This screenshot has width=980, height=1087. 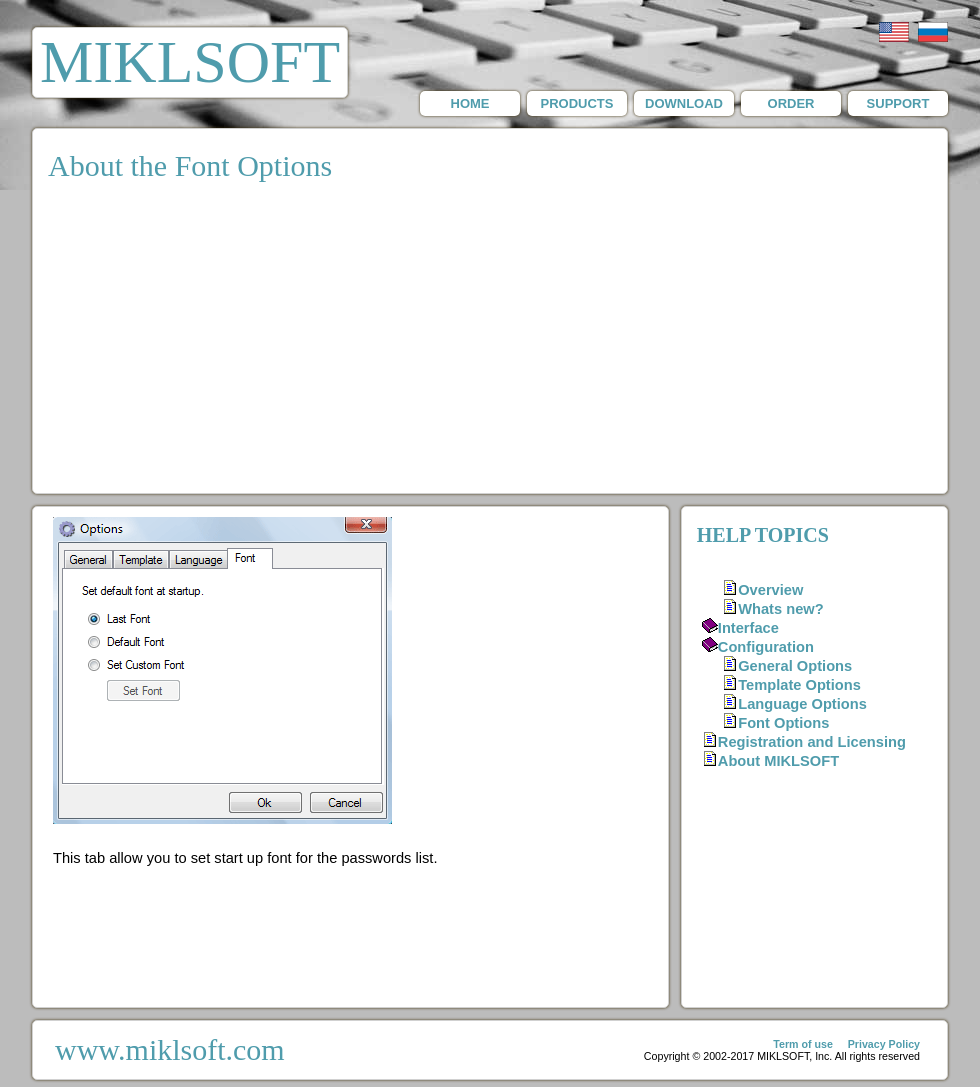 What do you see at coordinates (791, 103) in the screenshot?
I see `ORDER` at bounding box center [791, 103].